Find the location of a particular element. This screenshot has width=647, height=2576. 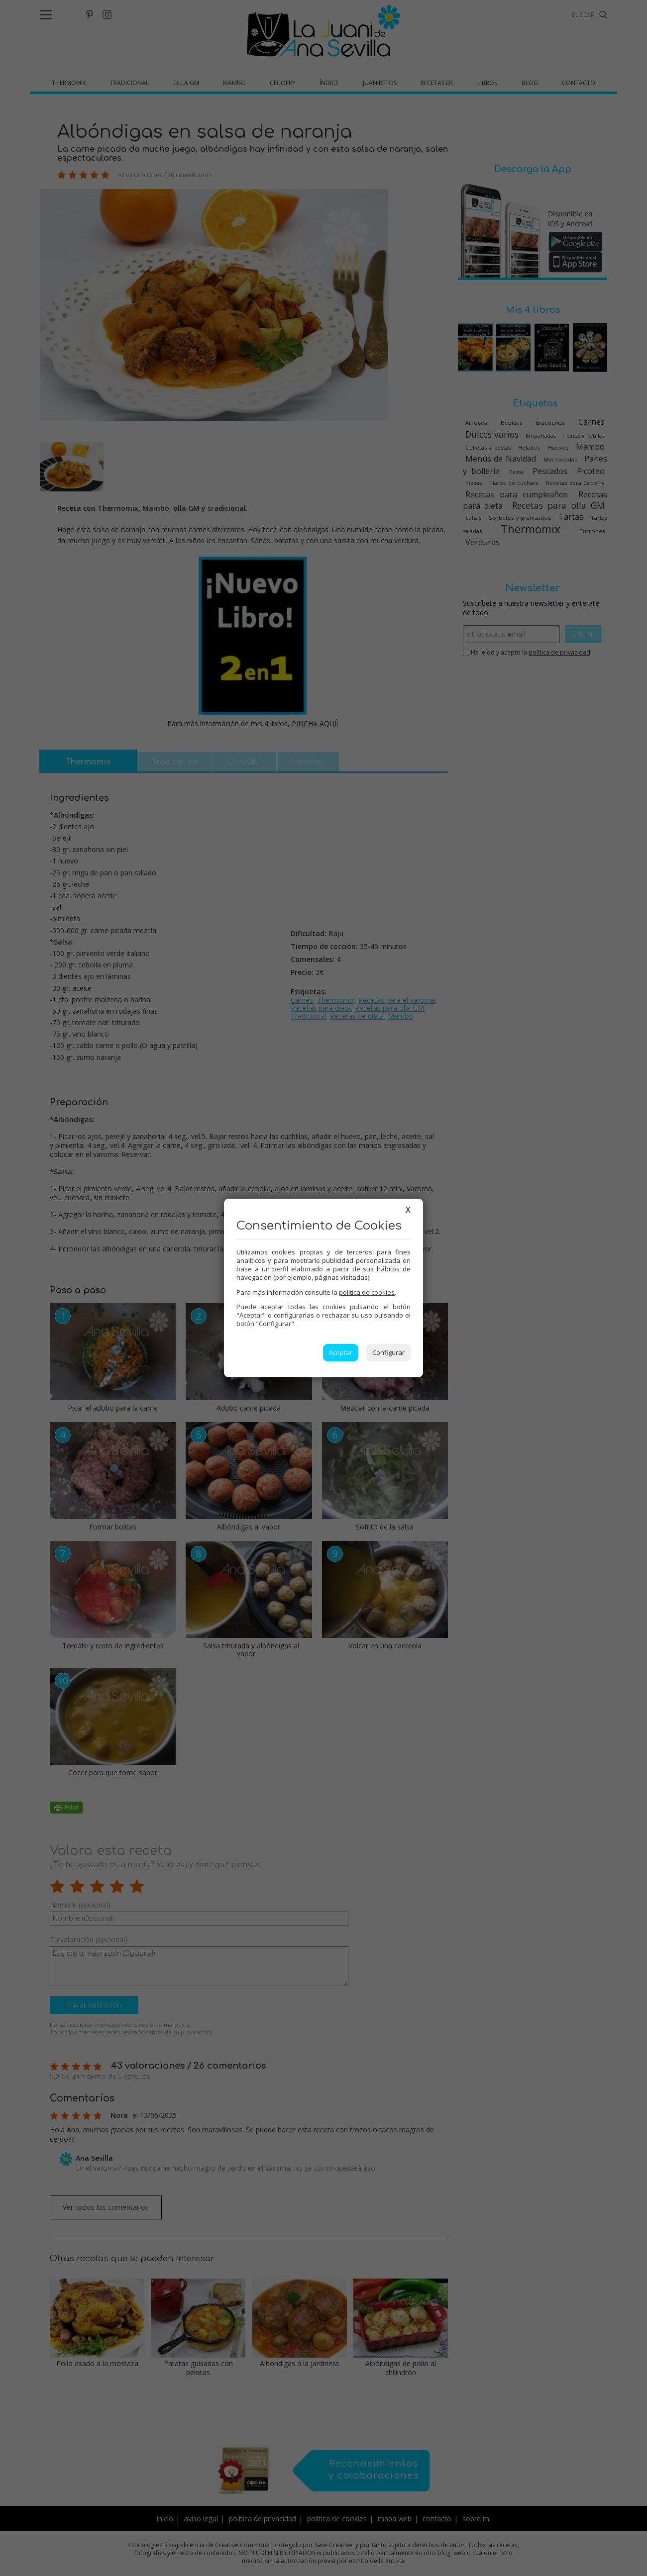

Aceptar is located at coordinates (340, 1352).